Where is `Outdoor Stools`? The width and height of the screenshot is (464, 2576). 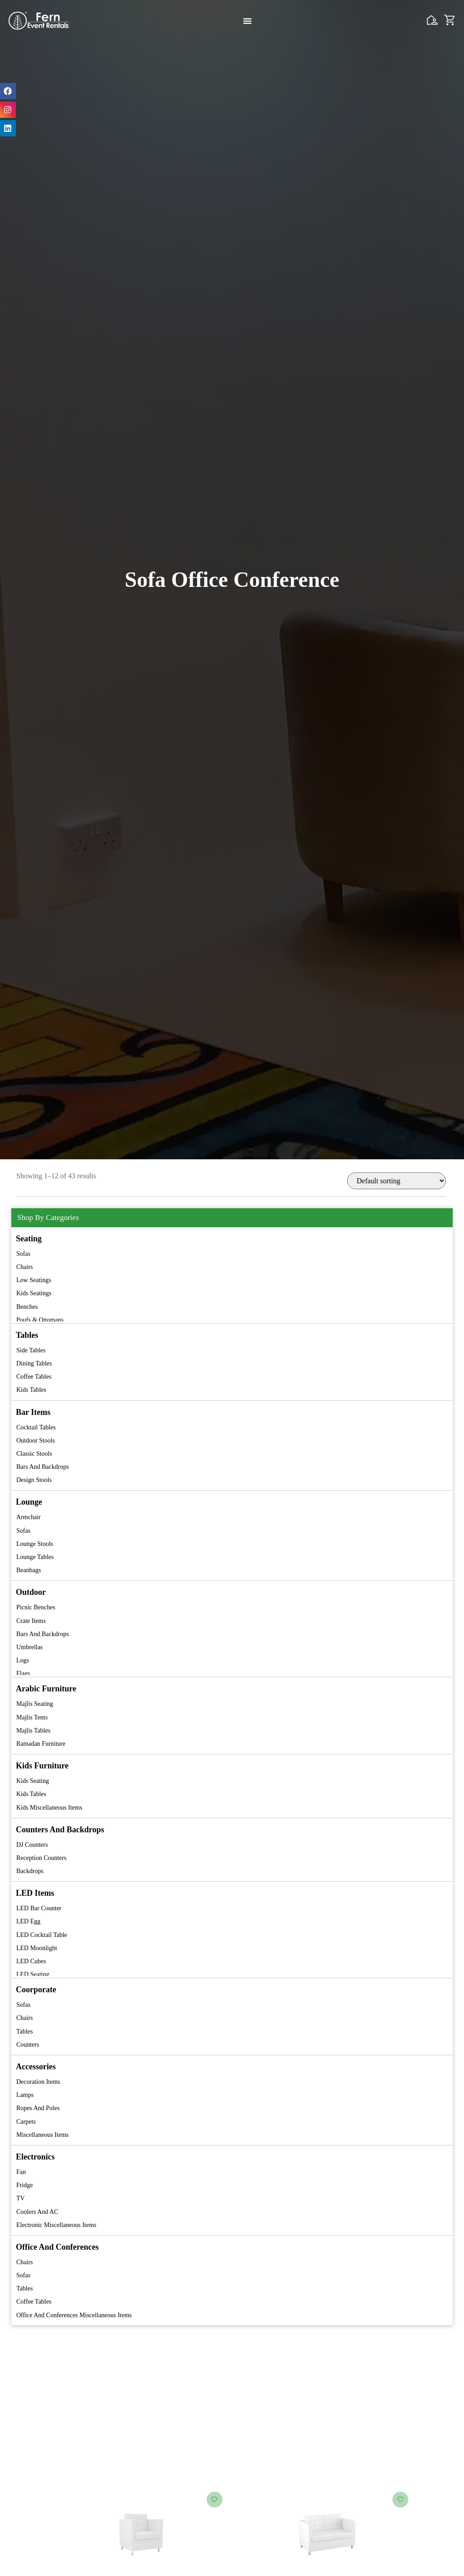
Outdoor Stools is located at coordinates (35, 1440).